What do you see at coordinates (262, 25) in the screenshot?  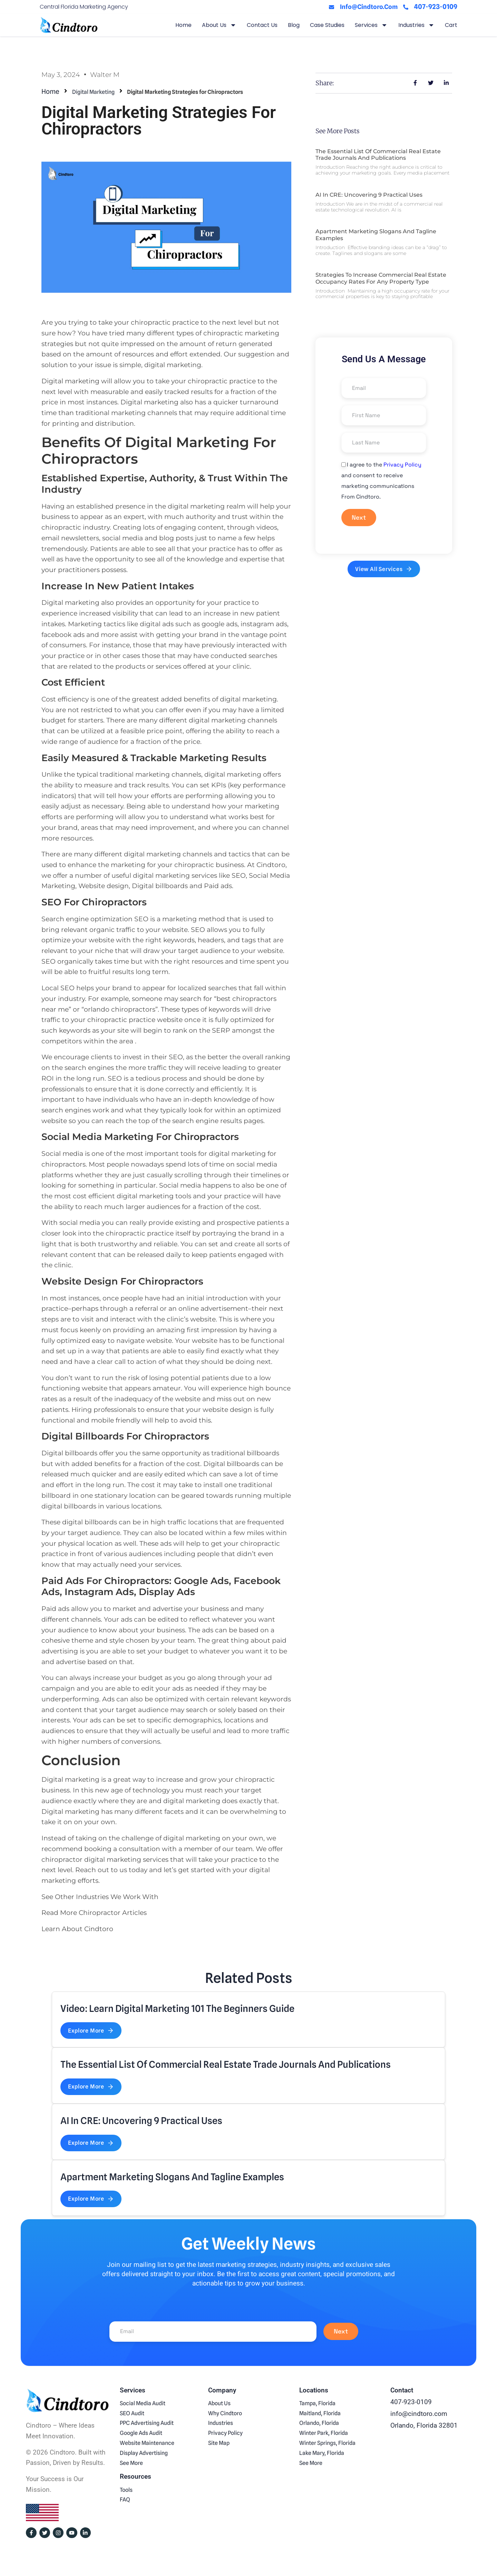 I see `Contact Us` at bounding box center [262, 25].